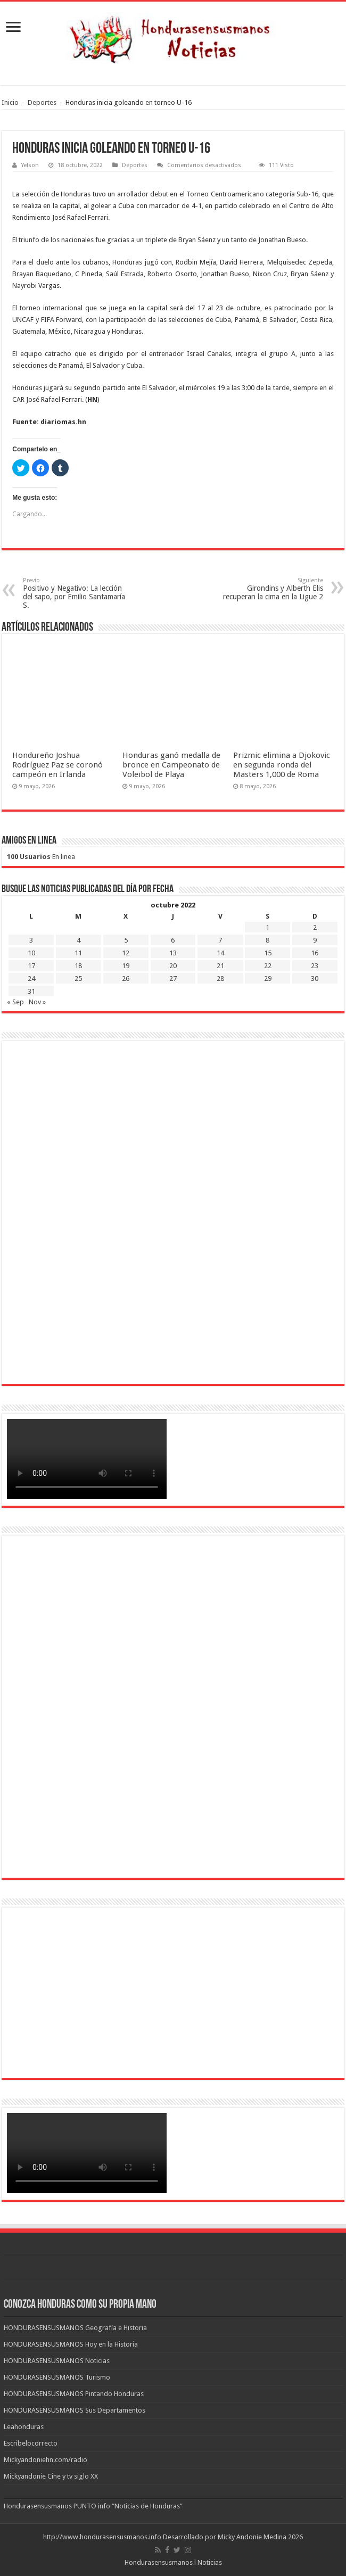 This screenshot has width=346, height=2576. What do you see at coordinates (78, 966) in the screenshot?
I see `18 [Entradas publicadas el 18 de October de 2022]` at bounding box center [78, 966].